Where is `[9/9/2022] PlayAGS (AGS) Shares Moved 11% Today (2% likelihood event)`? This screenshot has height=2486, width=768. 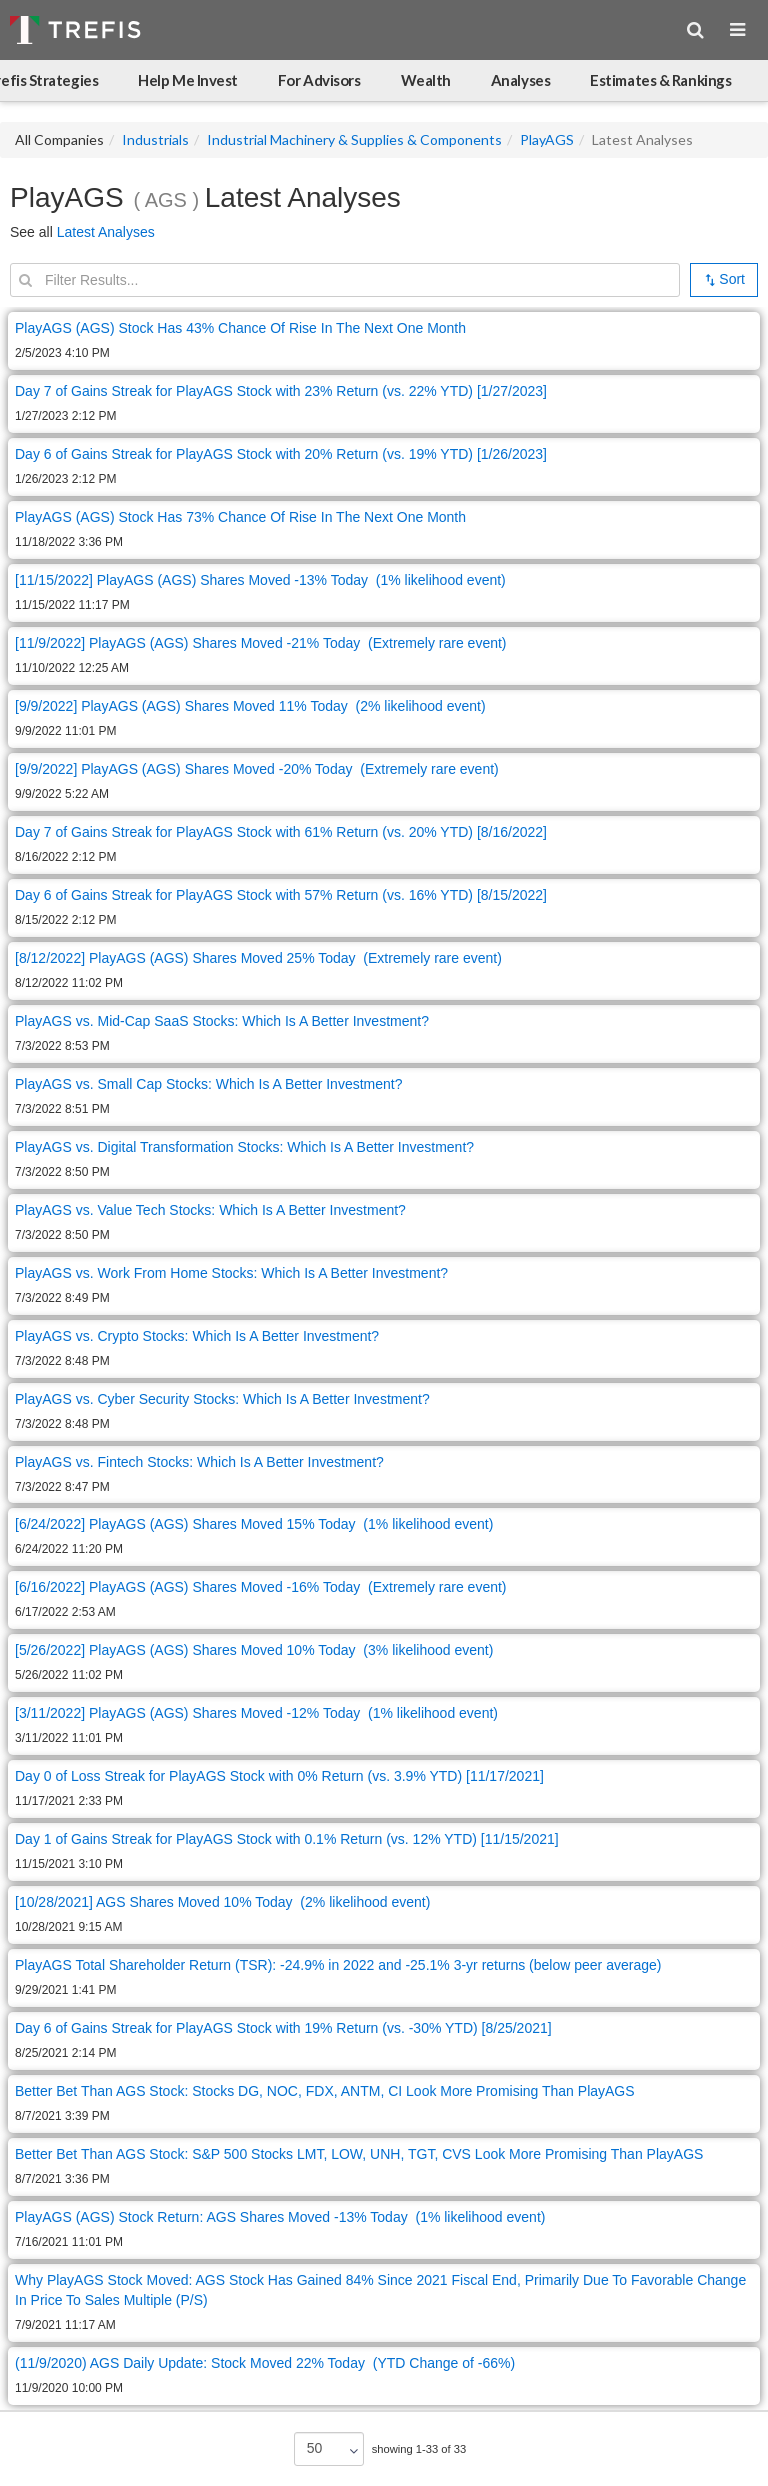
[9/9/2022] PlayAGS (AGS) Shares Moved 11% Today (2% likelihood event) is located at coordinates (250, 706).